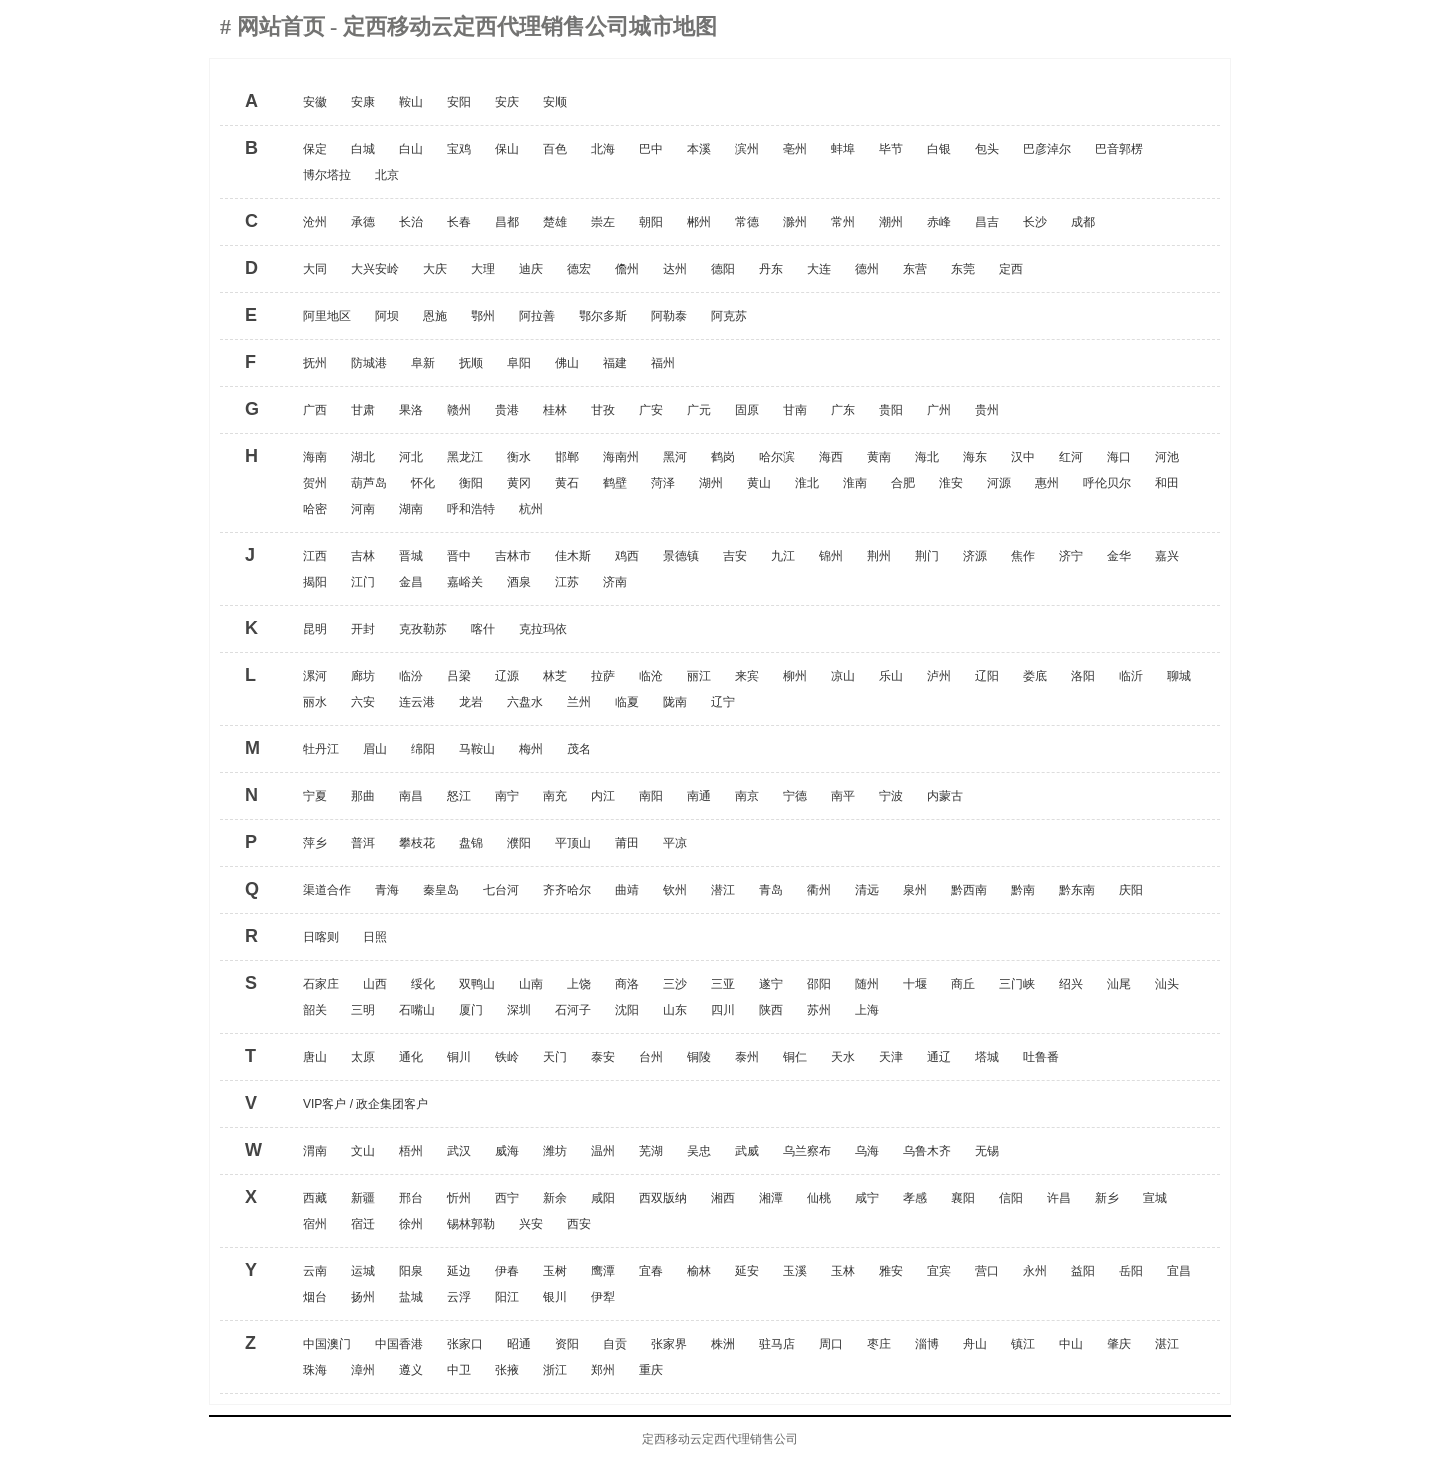  What do you see at coordinates (867, 1010) in the screenshot?
I see `上海` at bounding box center [867, 1010].